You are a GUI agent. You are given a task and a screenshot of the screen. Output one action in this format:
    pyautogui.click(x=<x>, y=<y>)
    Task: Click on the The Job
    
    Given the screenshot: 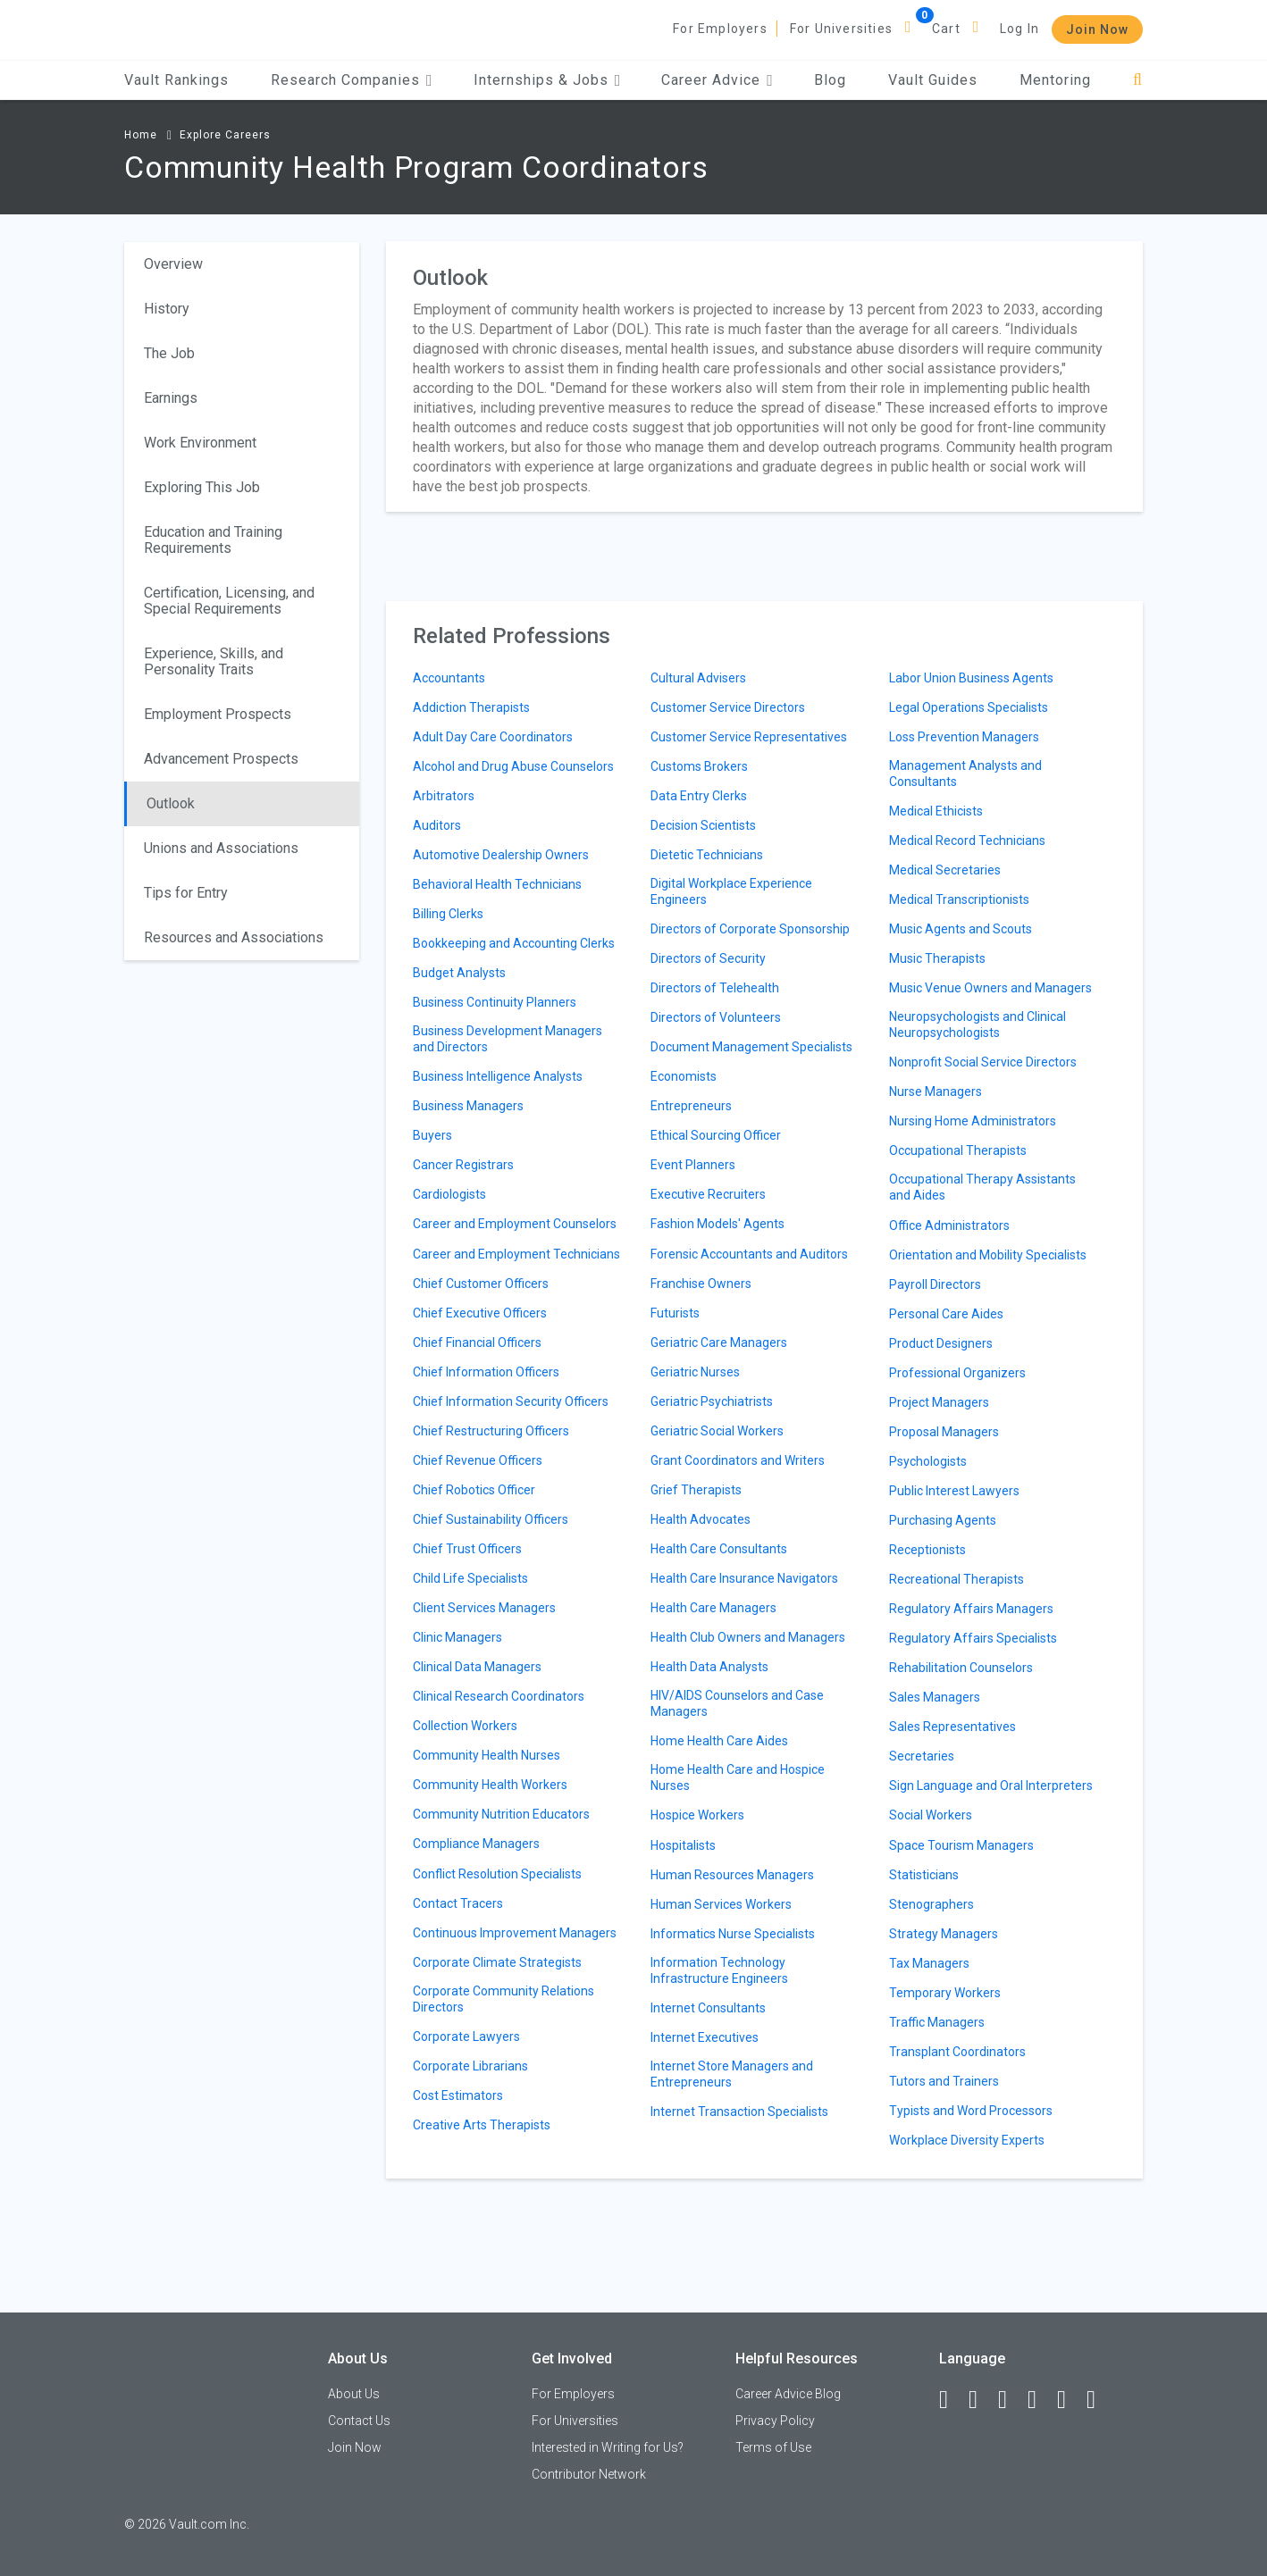 What is the action you would take?
    pyautogui.click(x=169, y=353)
    